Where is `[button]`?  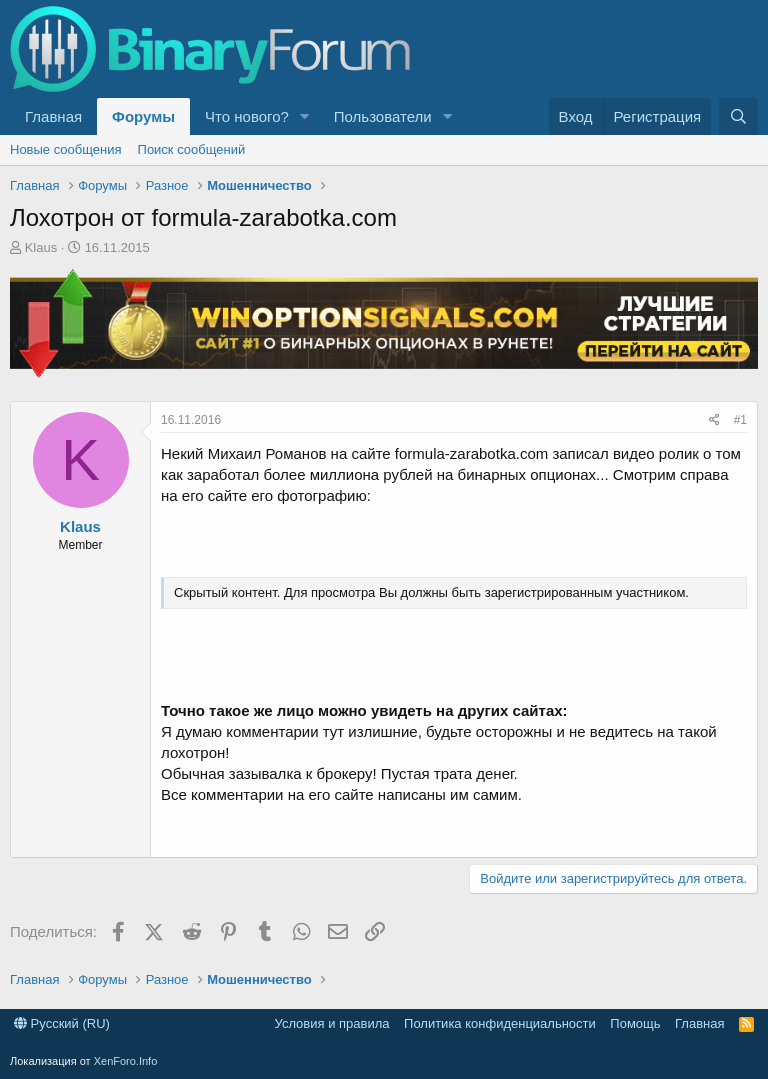
[button] is located at coordinates (305, 116).